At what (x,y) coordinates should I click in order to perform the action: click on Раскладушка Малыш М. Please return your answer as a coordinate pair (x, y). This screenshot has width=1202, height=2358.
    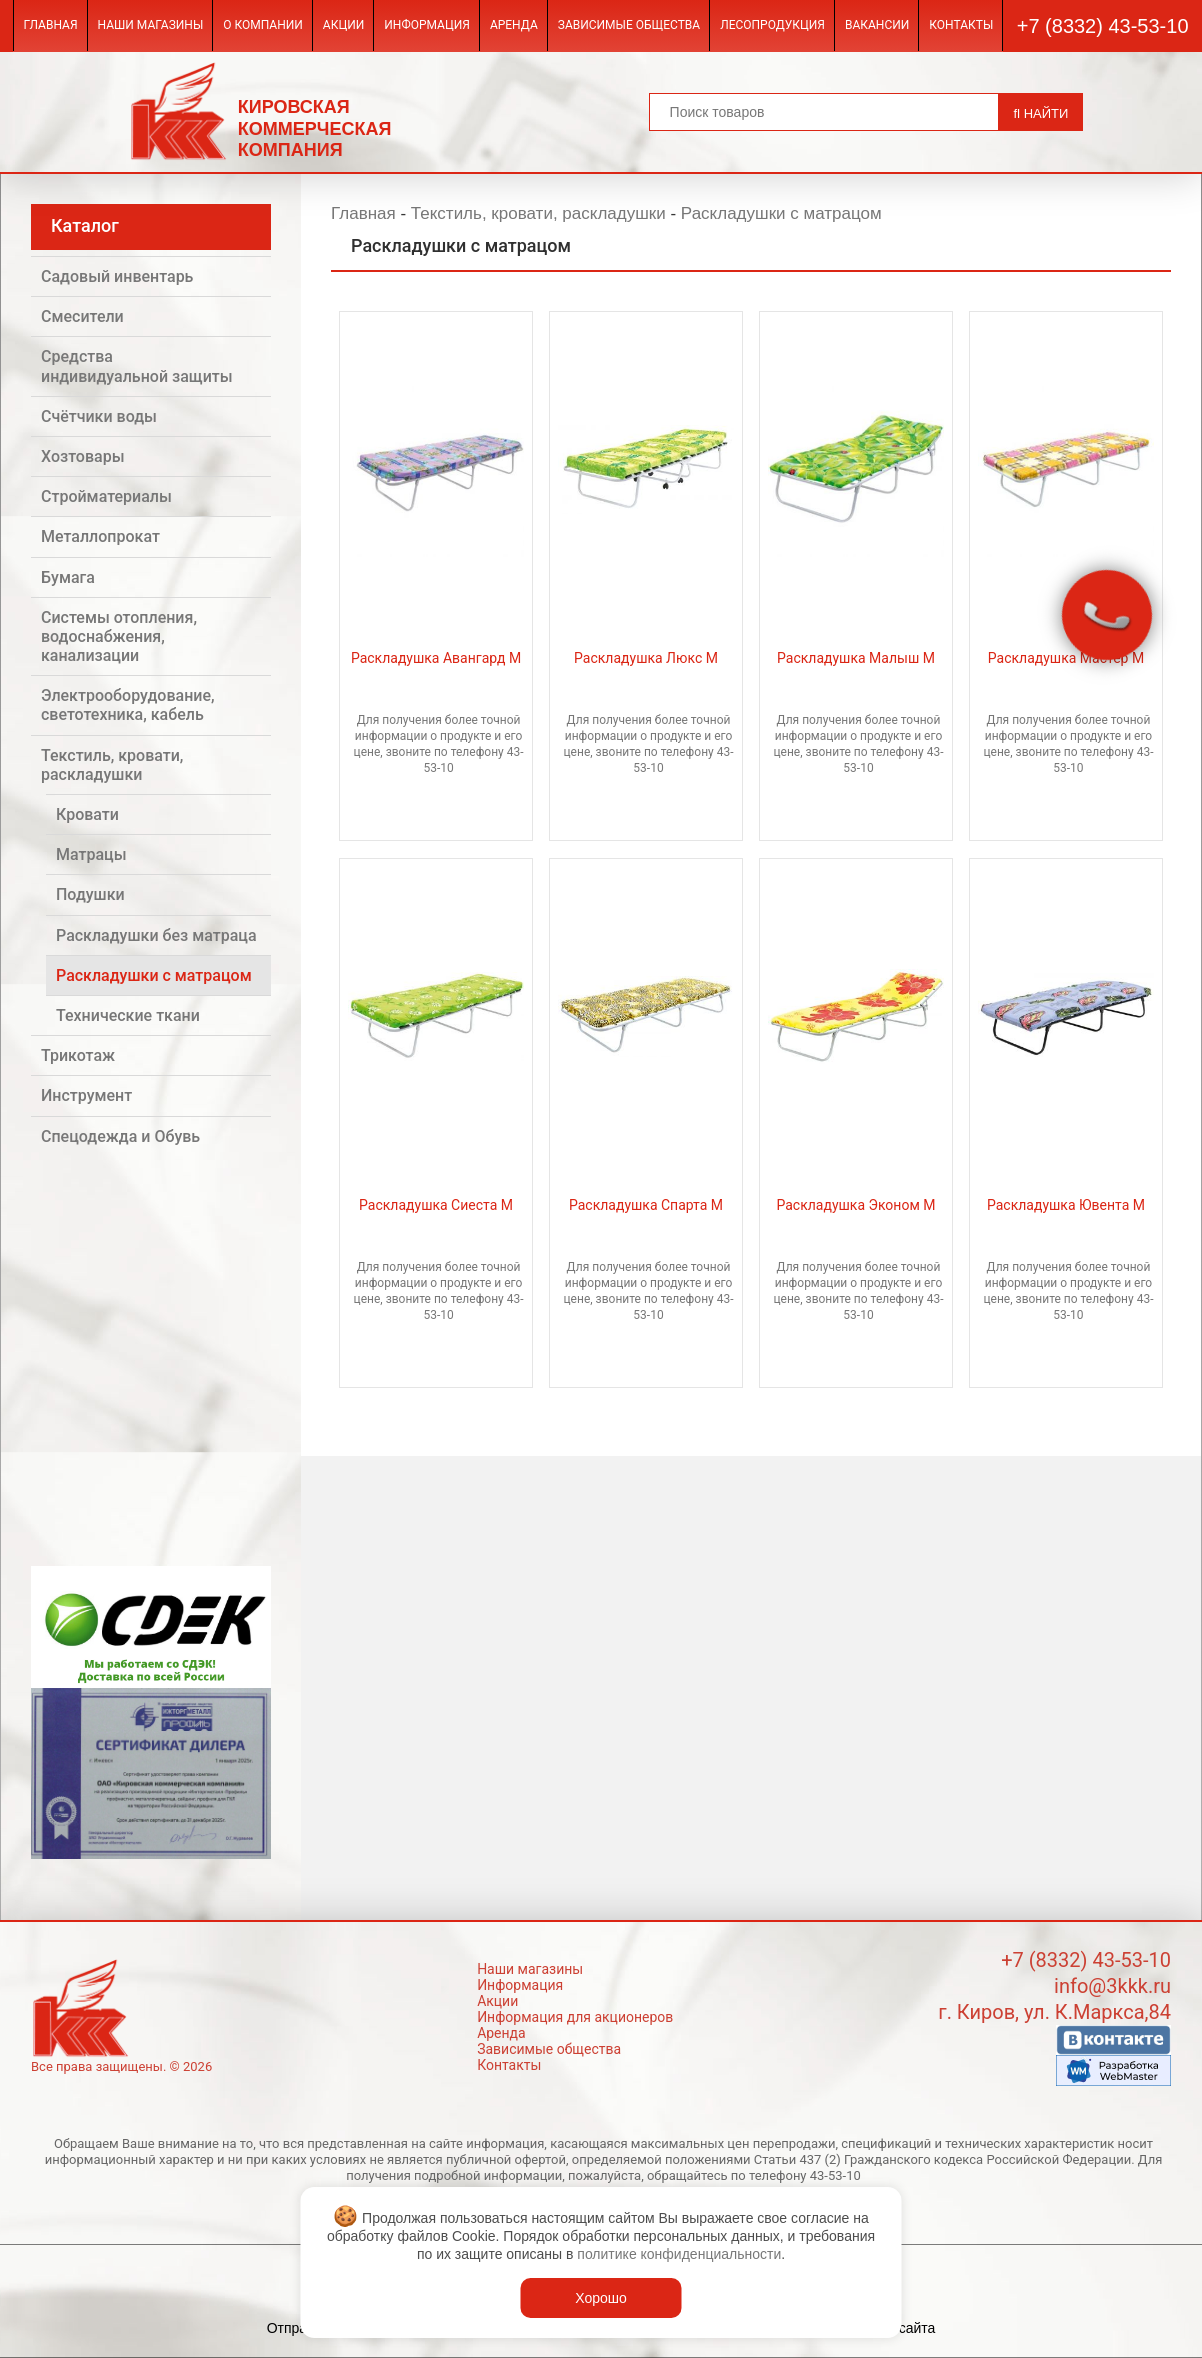
    Looking at the image, I should click on (856, 658).